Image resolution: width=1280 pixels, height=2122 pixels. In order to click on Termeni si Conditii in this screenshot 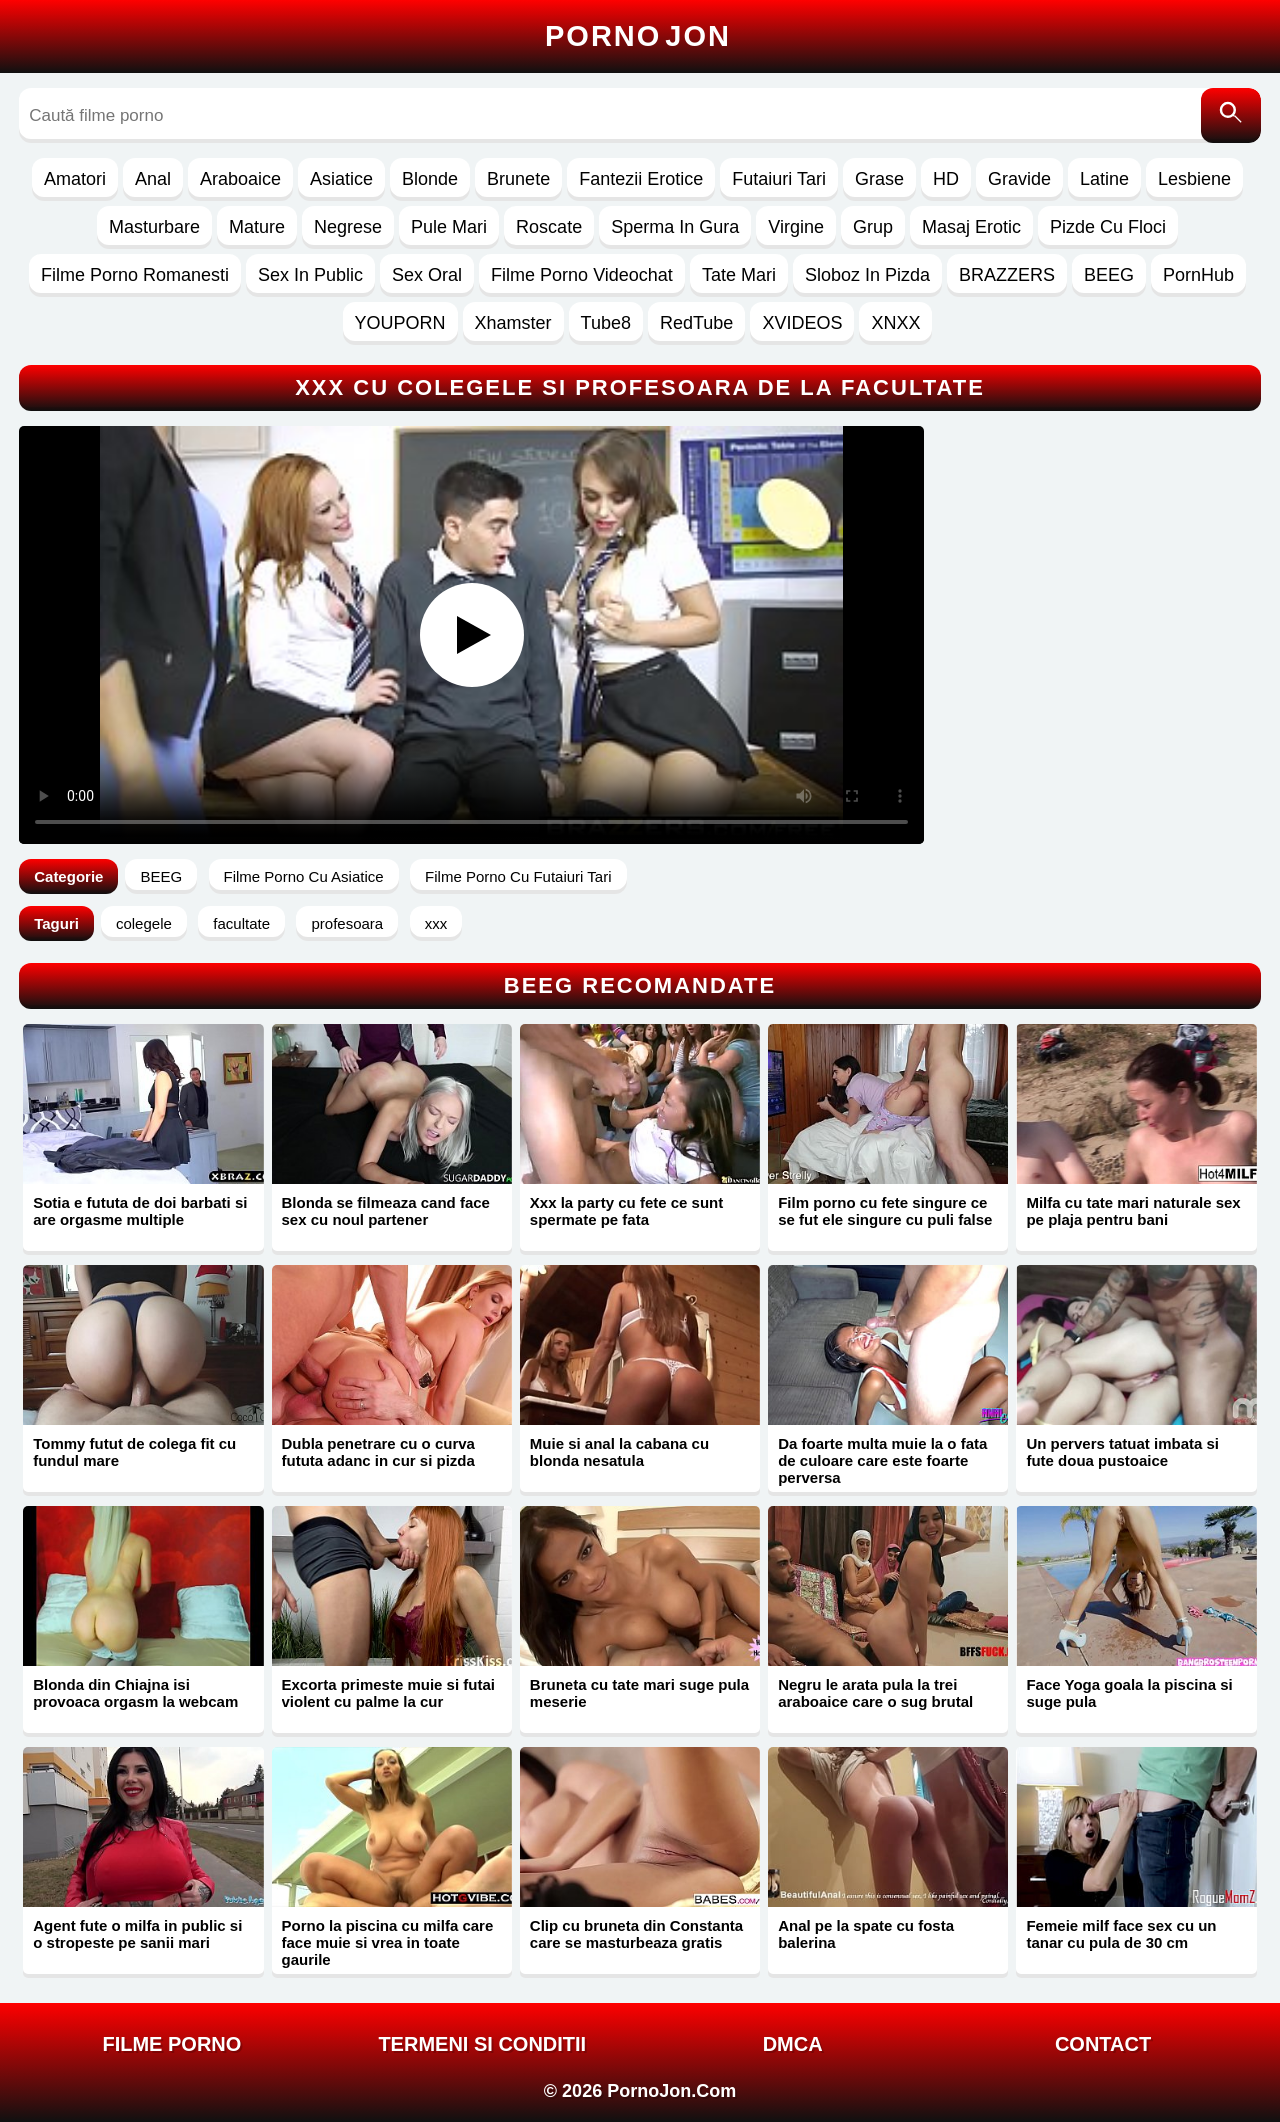, I will do `click(482, 2044)`.